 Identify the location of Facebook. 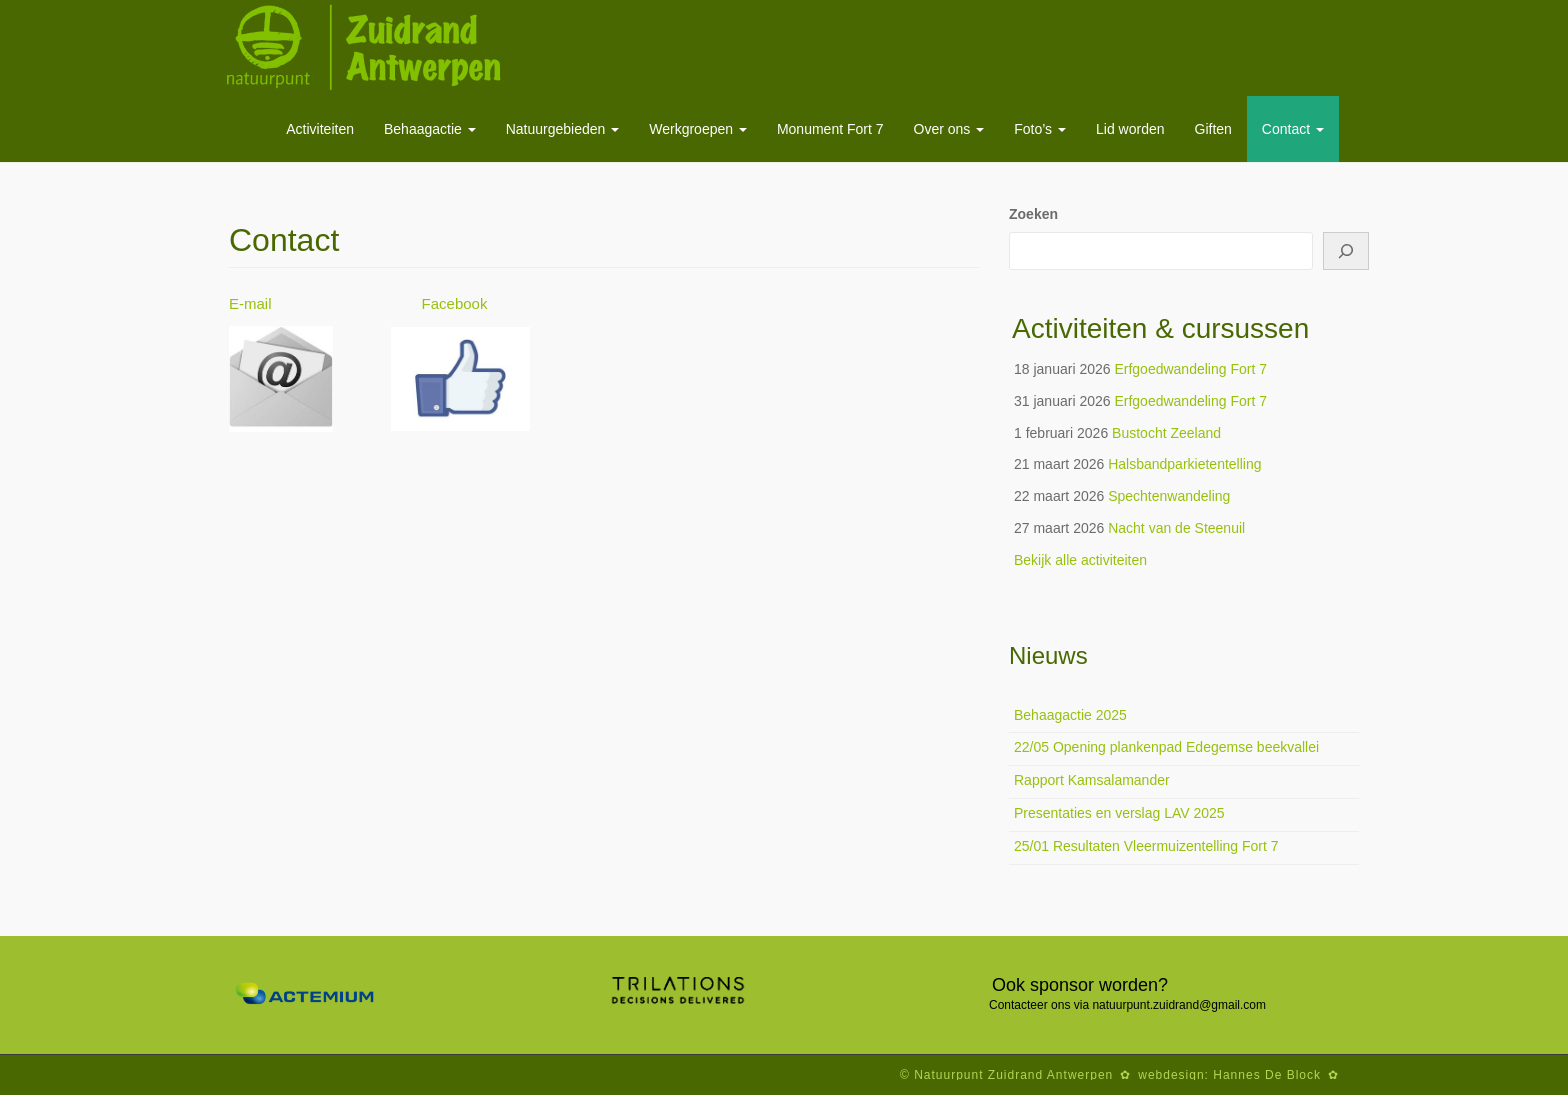
(457, 303).